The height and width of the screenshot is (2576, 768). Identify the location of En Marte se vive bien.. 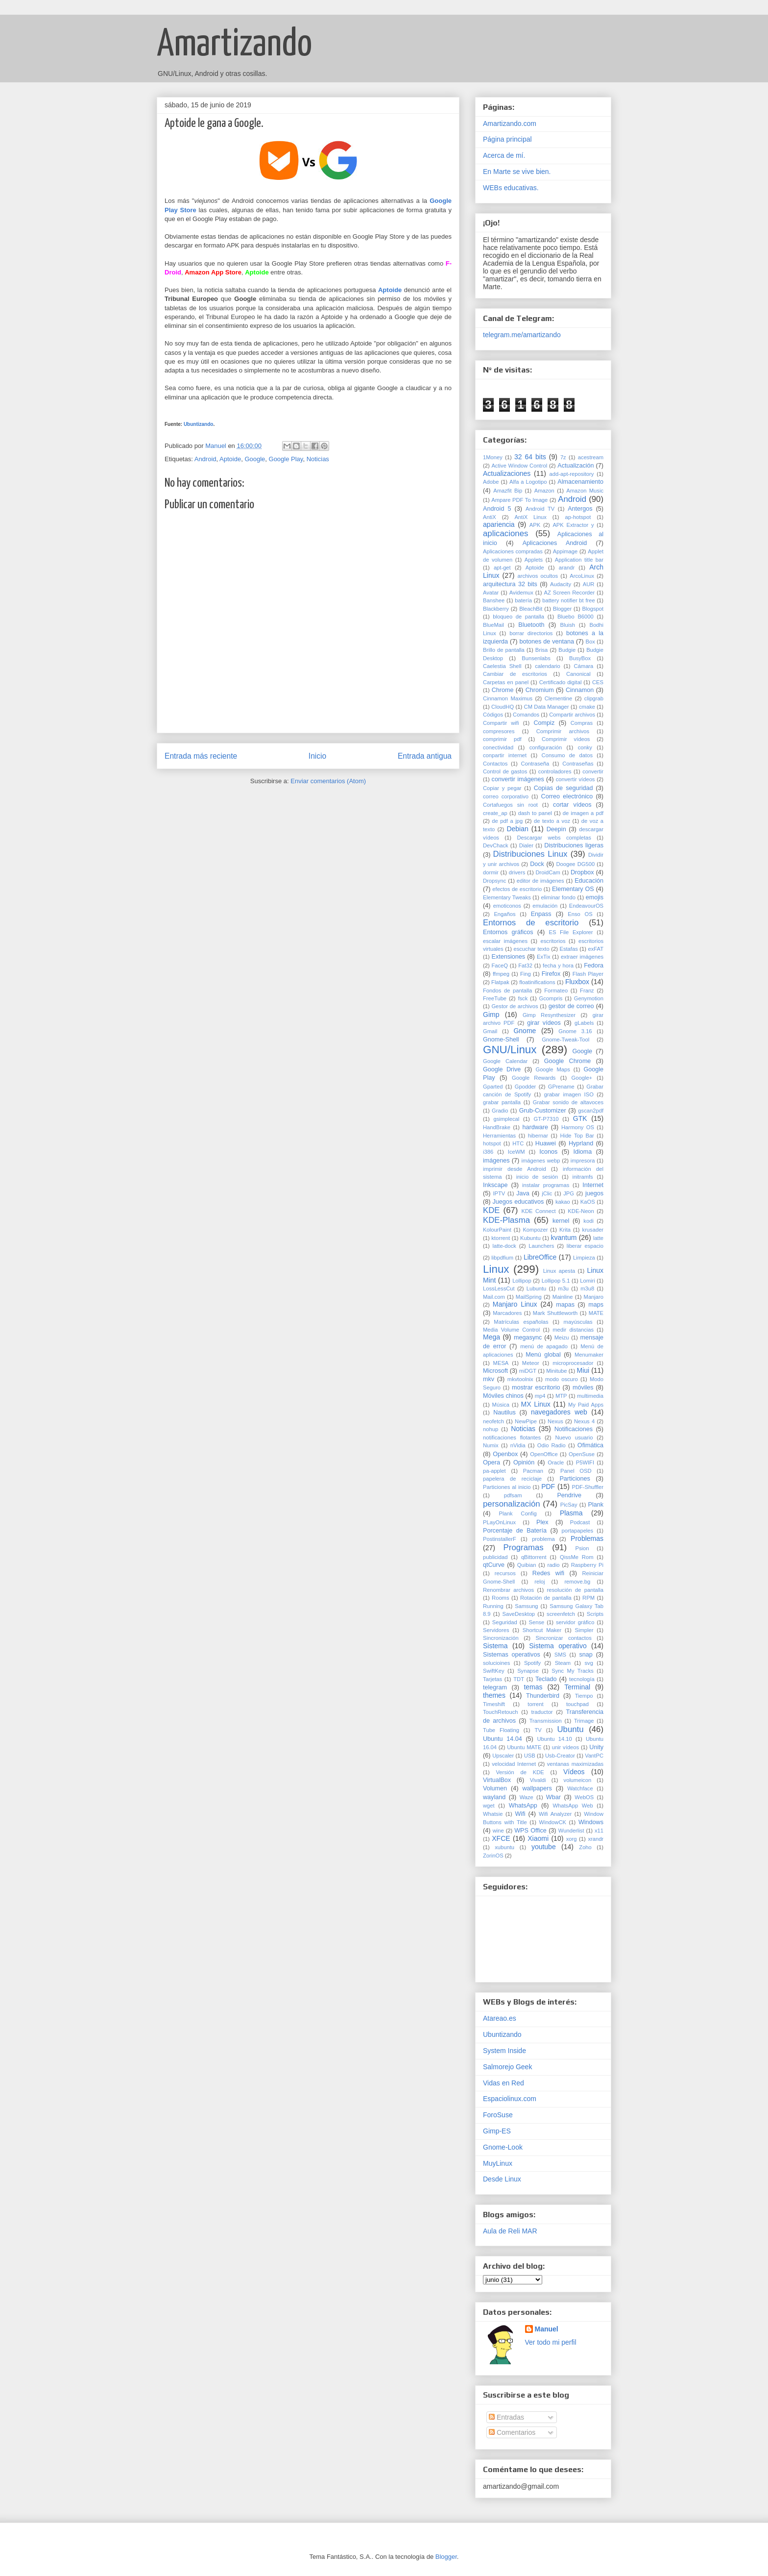
(517, 171).